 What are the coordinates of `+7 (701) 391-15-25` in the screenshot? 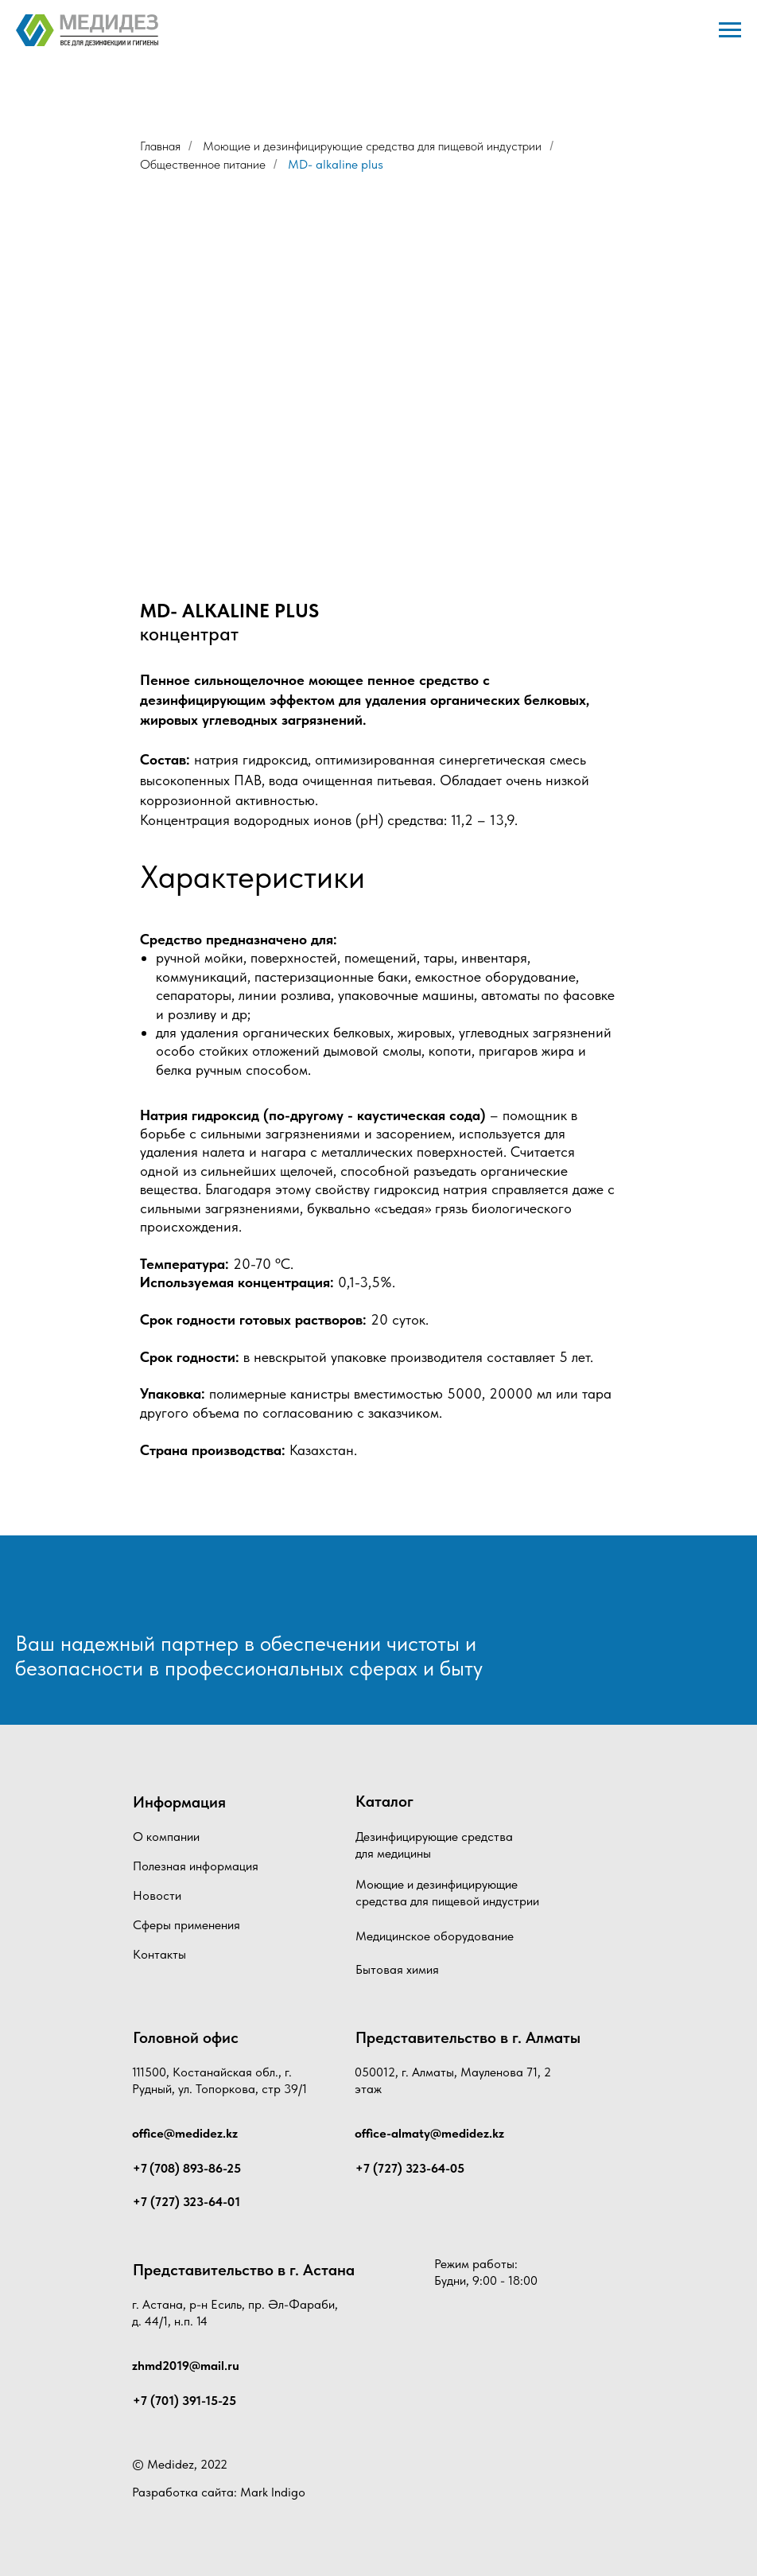 It's located at (184, 2400).